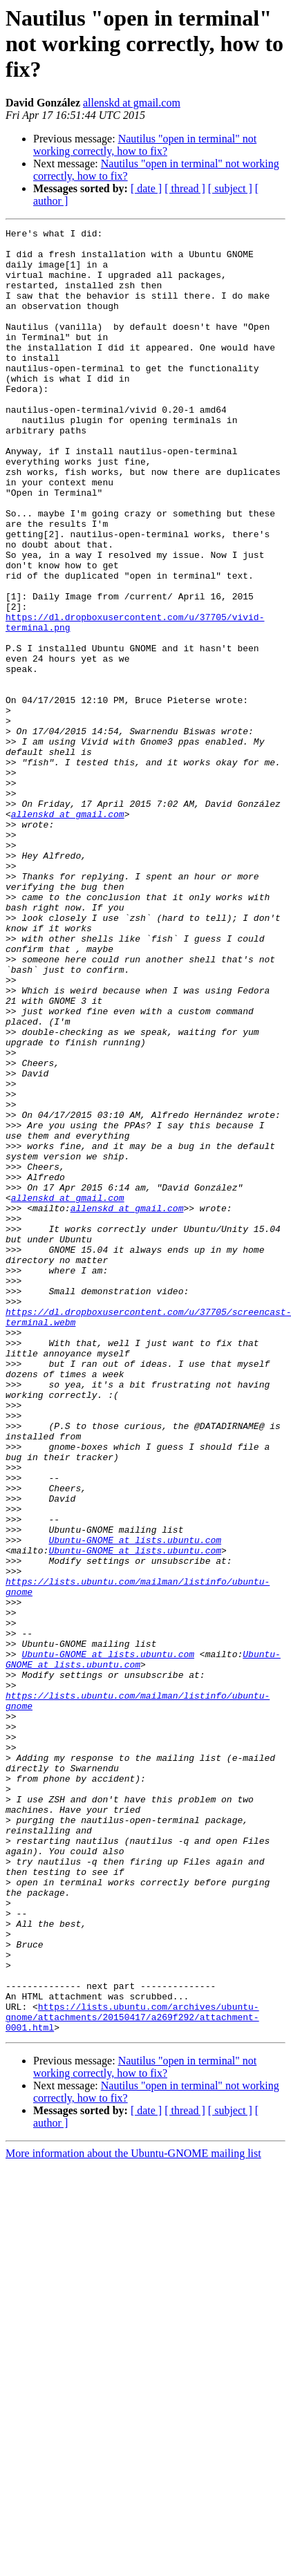 This screenshot has width=291, height=2576. What do you see at coordinates (131, 103) in the screenshot?
I see `allenskd at gmail.com` at bounding box center [131, 103].